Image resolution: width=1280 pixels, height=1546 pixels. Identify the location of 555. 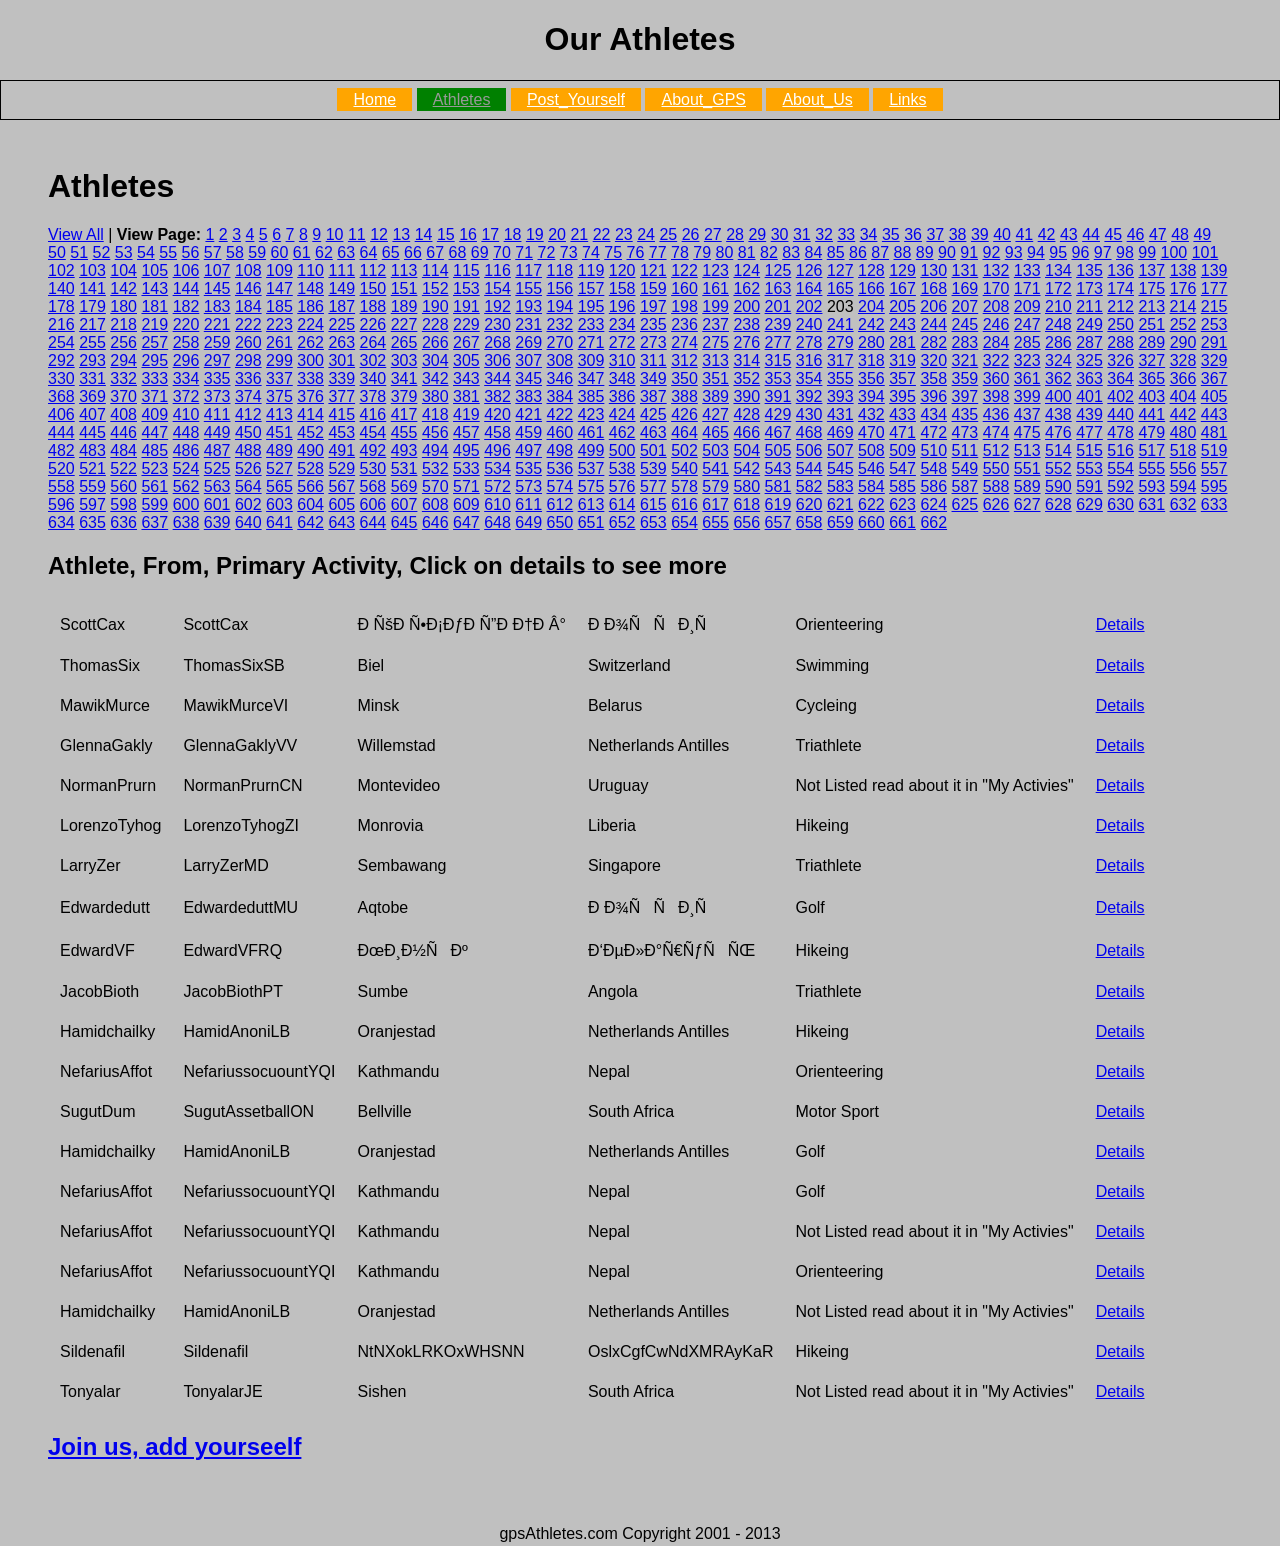
(1151, 468).